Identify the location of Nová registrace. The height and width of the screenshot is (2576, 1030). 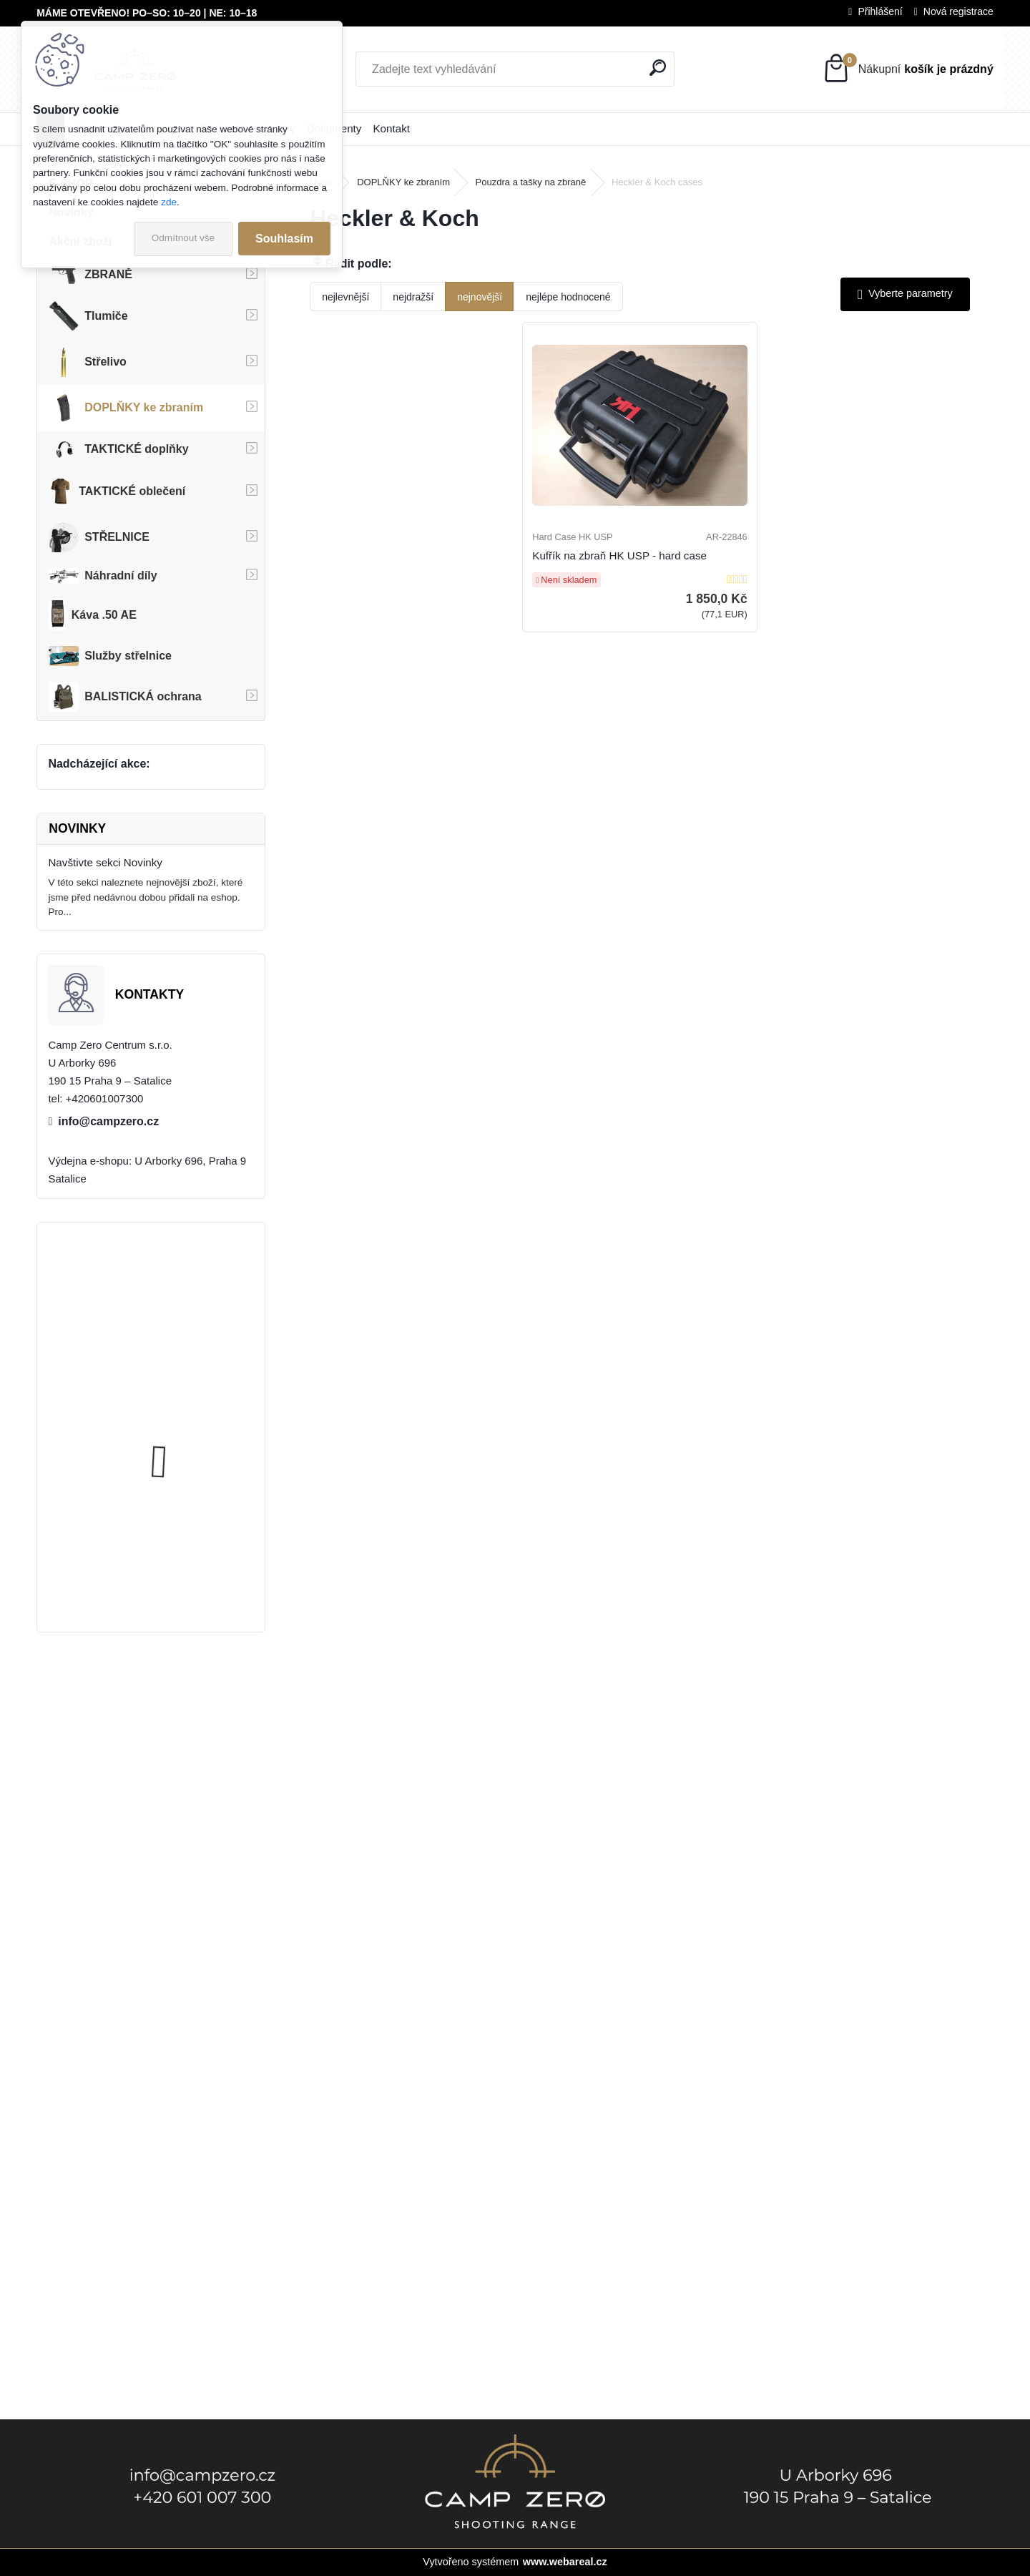
(958, 11).